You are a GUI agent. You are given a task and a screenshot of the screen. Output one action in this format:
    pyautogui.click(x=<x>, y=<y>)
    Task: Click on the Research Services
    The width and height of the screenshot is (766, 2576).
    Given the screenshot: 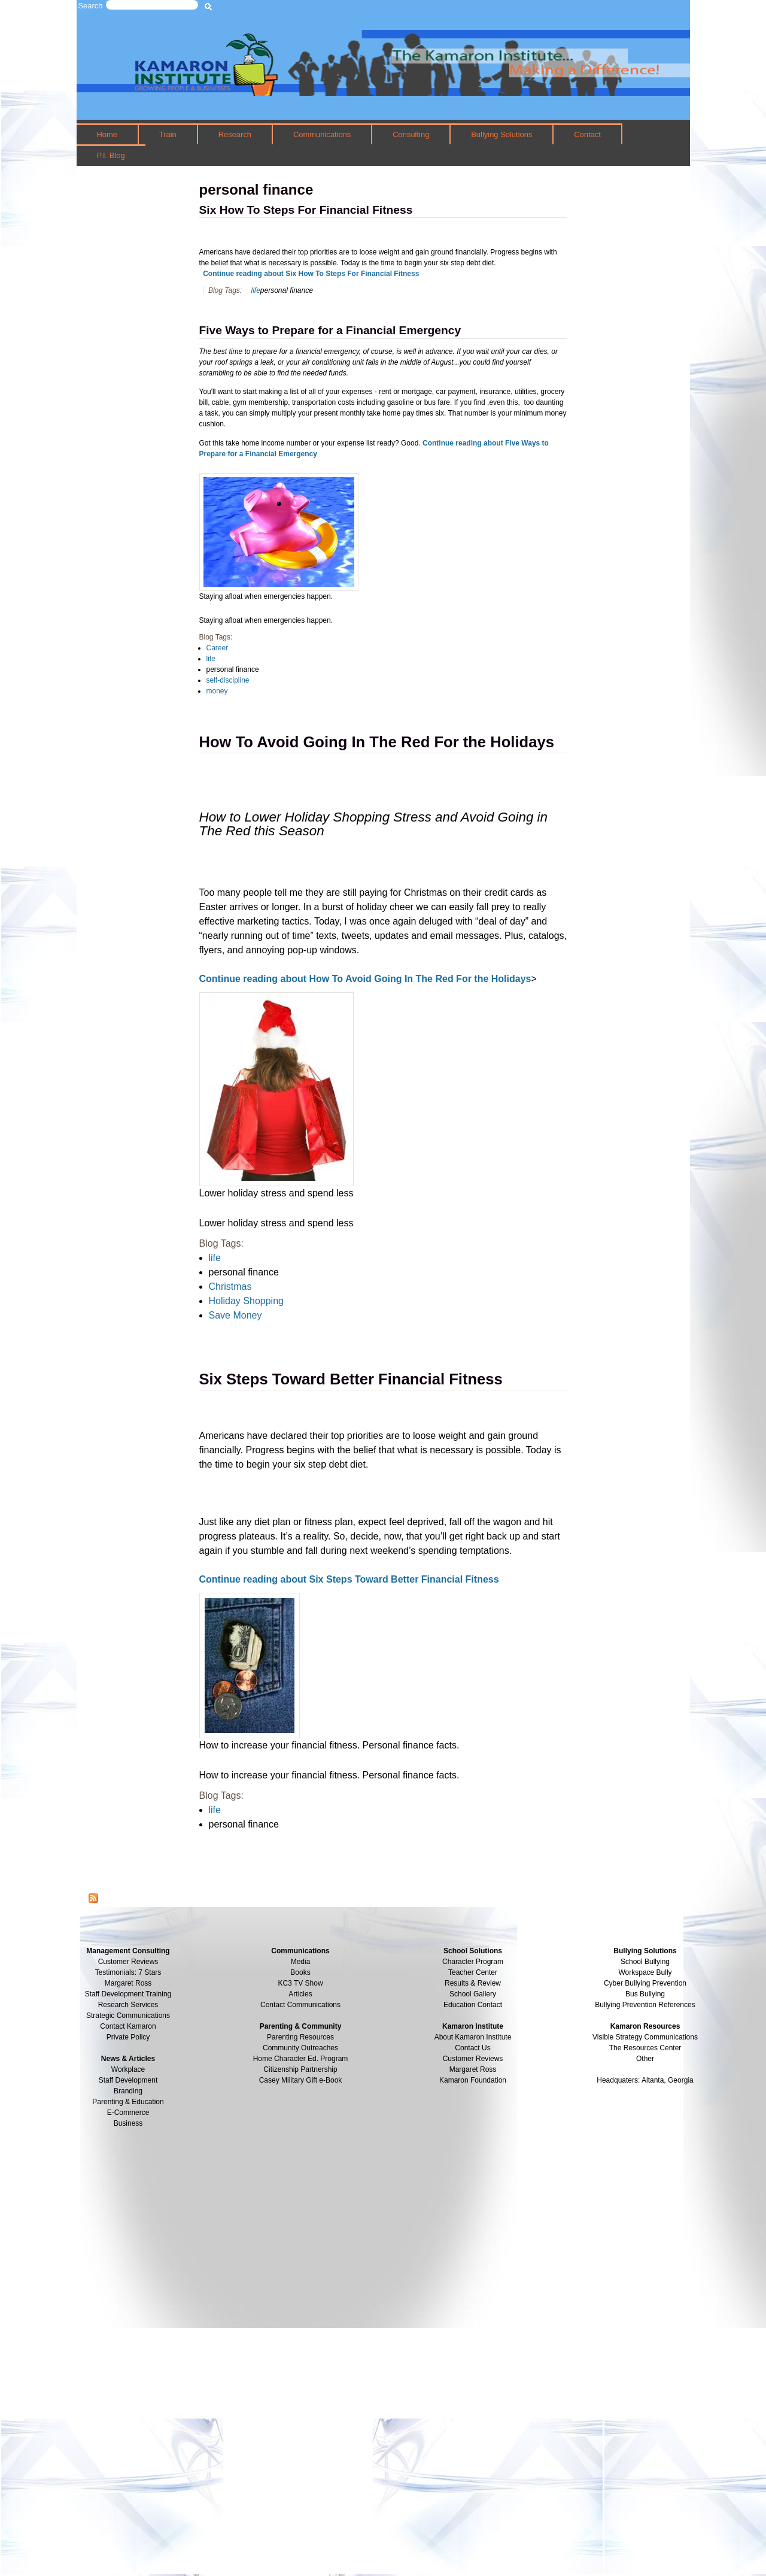 What is the action you would take?
    pyautogui.click(x=128, y=2005)
    